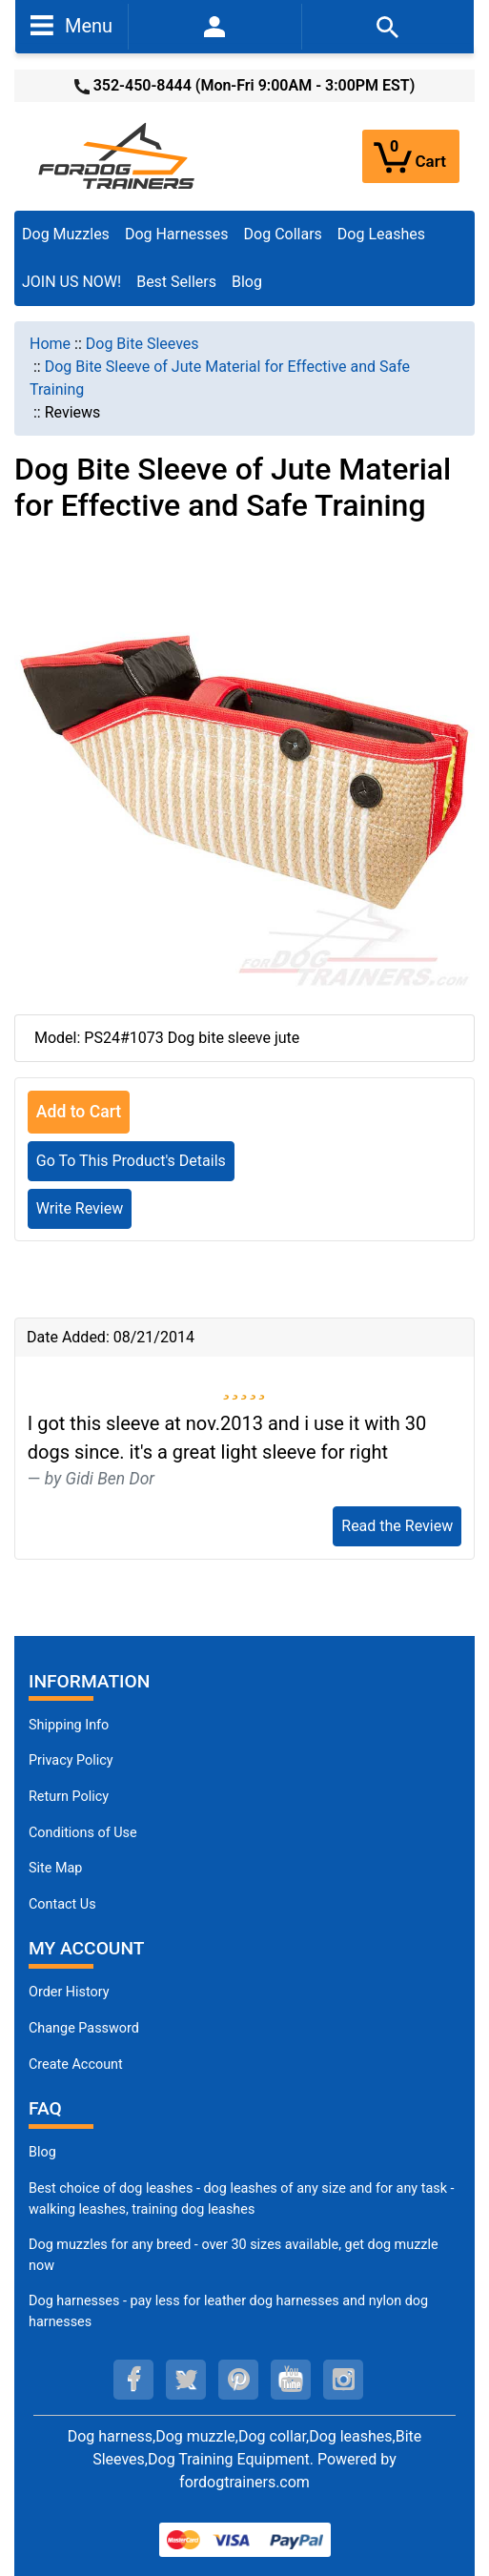  Describe the element at coordinates (69, 1797) in the screenshot. I see `Return Policy` at that location.